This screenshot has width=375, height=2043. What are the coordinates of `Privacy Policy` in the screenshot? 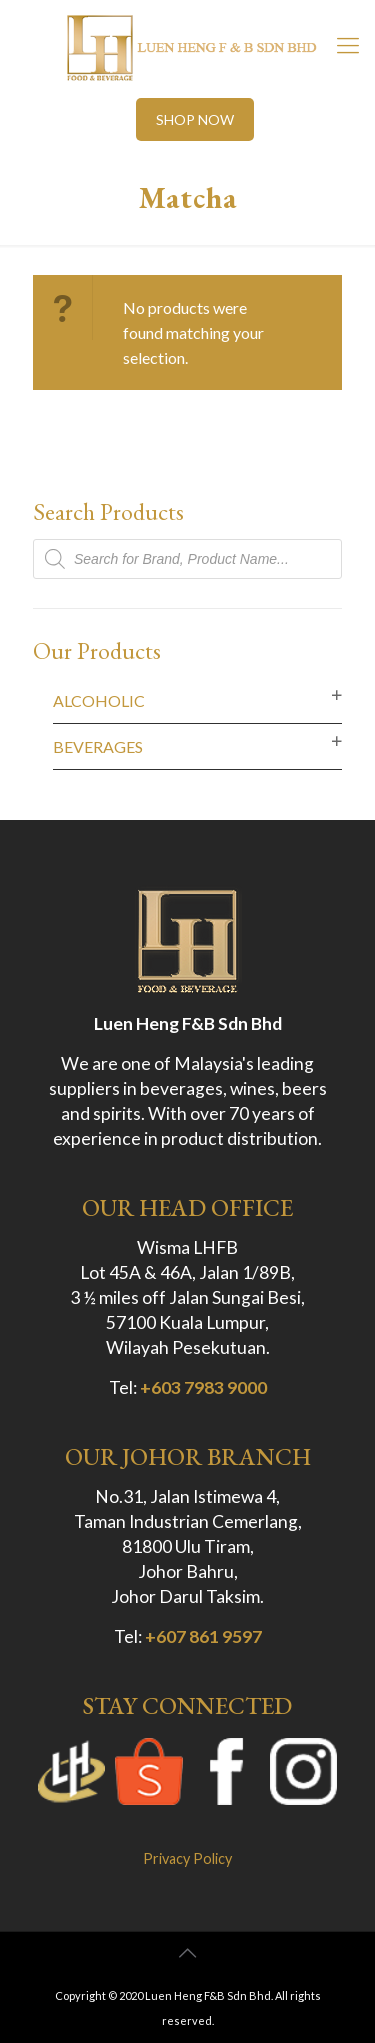 It's located at (187, 1858).